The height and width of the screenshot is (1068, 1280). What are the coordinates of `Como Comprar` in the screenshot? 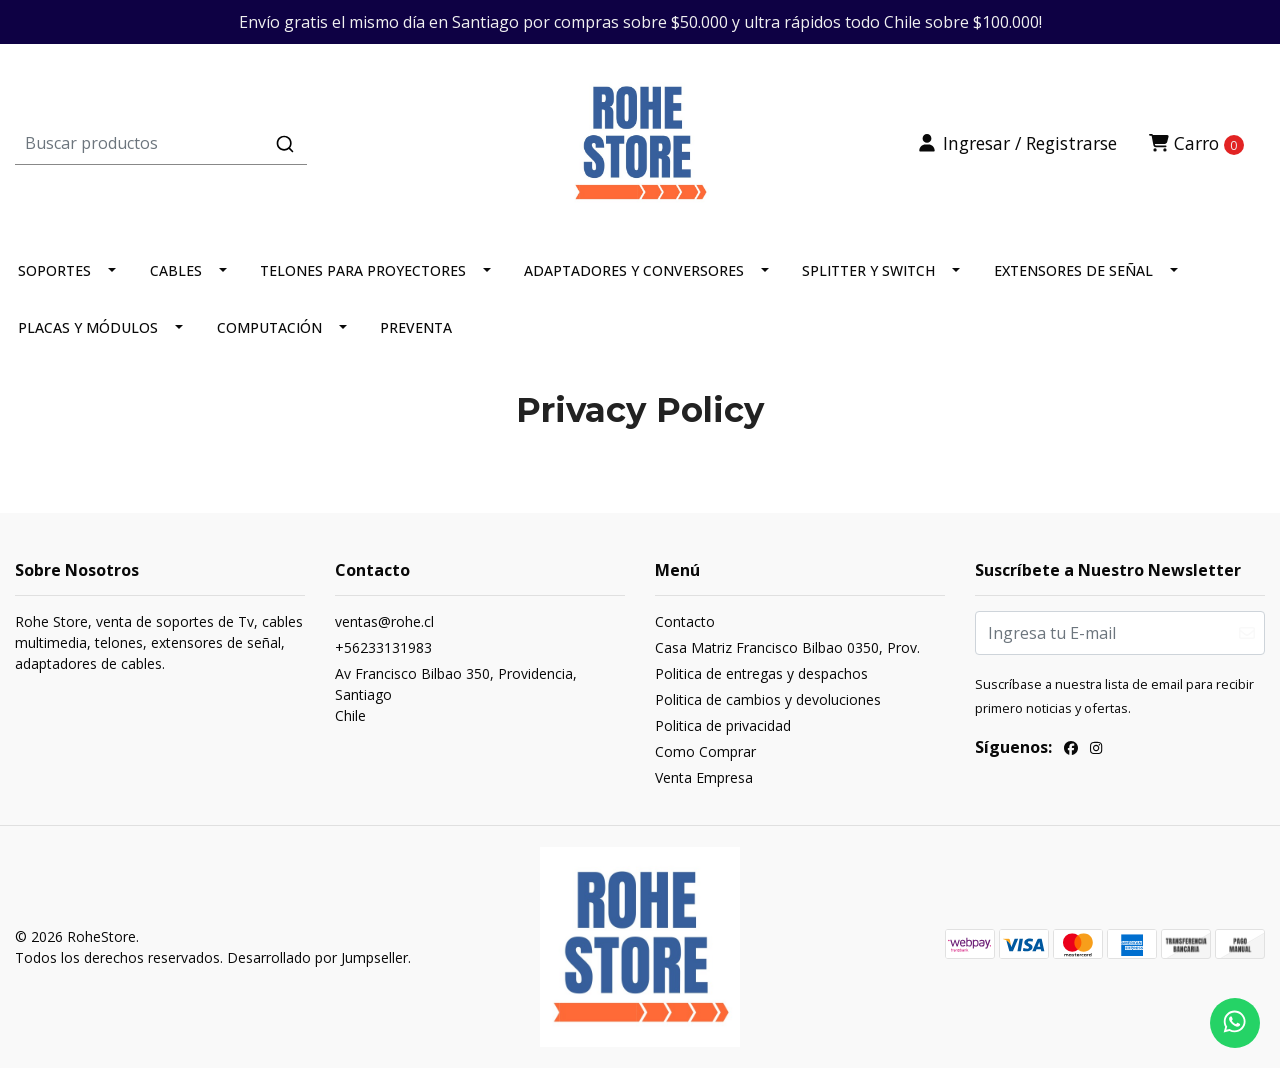 It's located at (705, 751).